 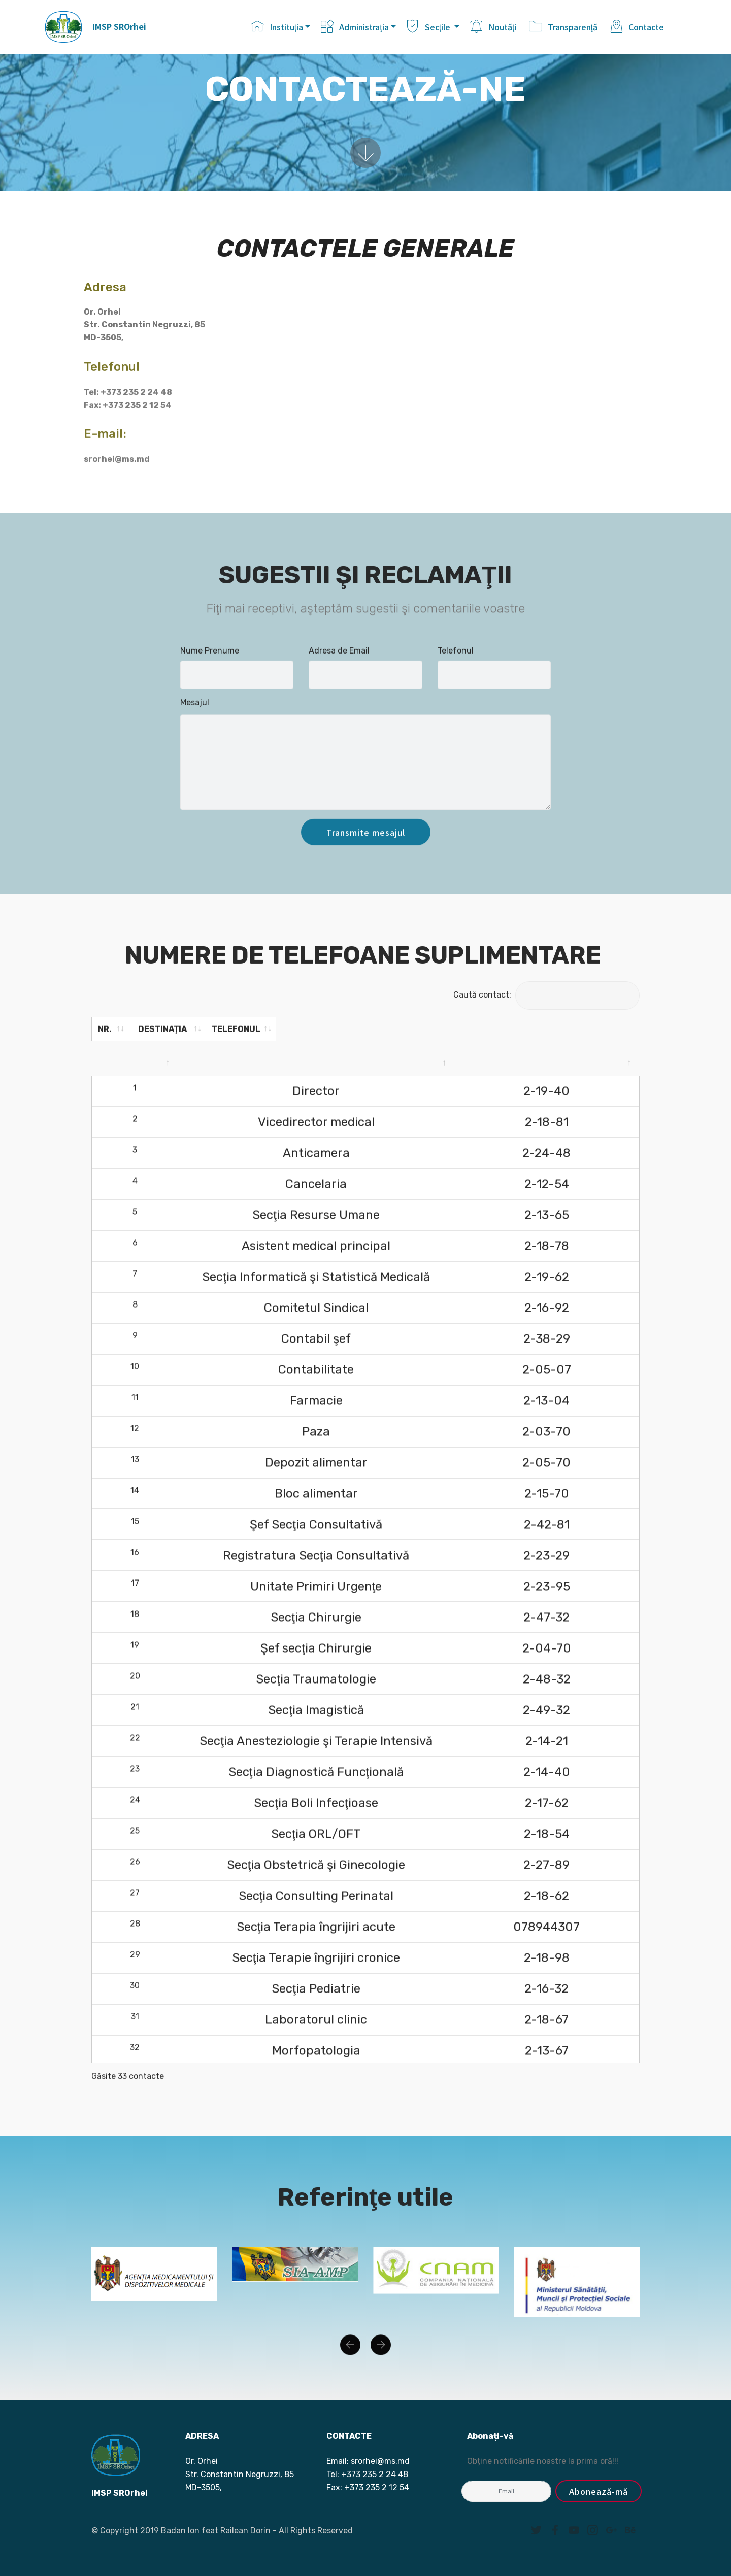 I want to click on Noutăţi, so click(x=494, y=27).